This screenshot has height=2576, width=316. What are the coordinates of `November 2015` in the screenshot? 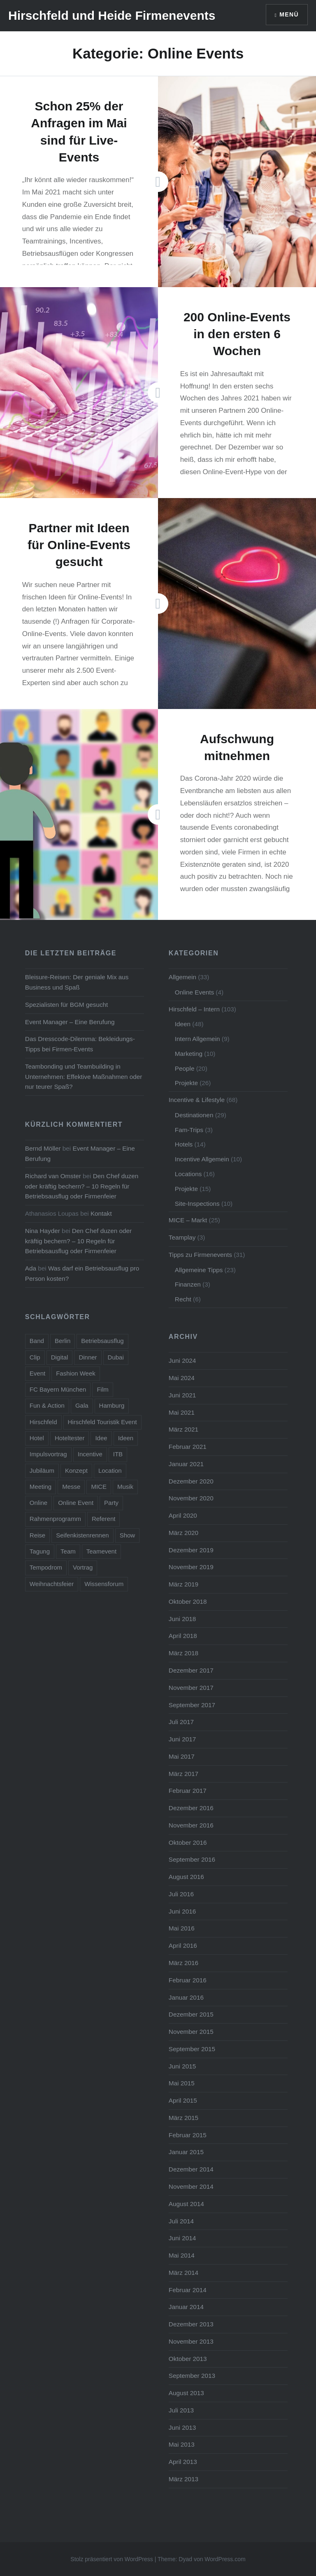 It's located at (191, 2031).